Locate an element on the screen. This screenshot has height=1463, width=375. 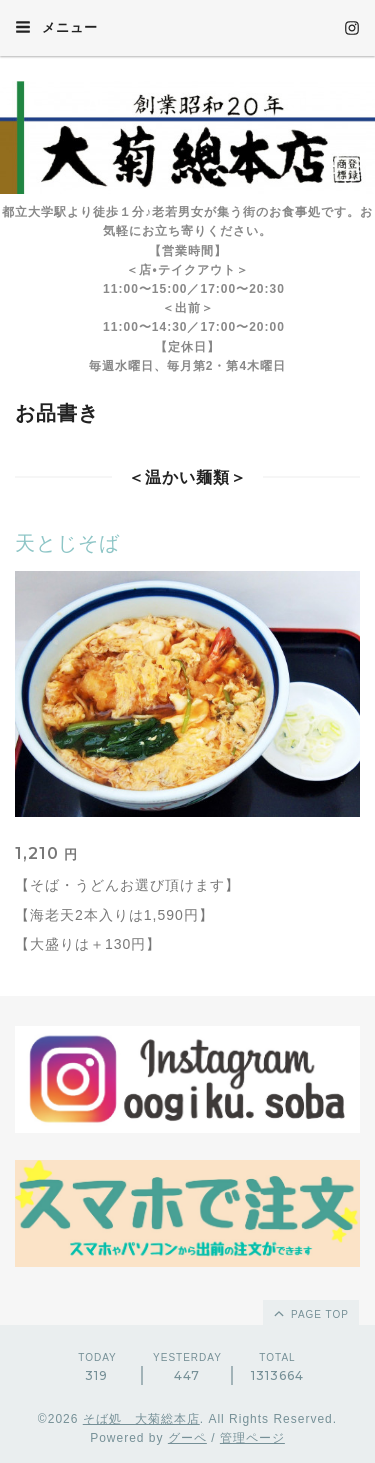
天とじそば is located at coordinates (67, 543).